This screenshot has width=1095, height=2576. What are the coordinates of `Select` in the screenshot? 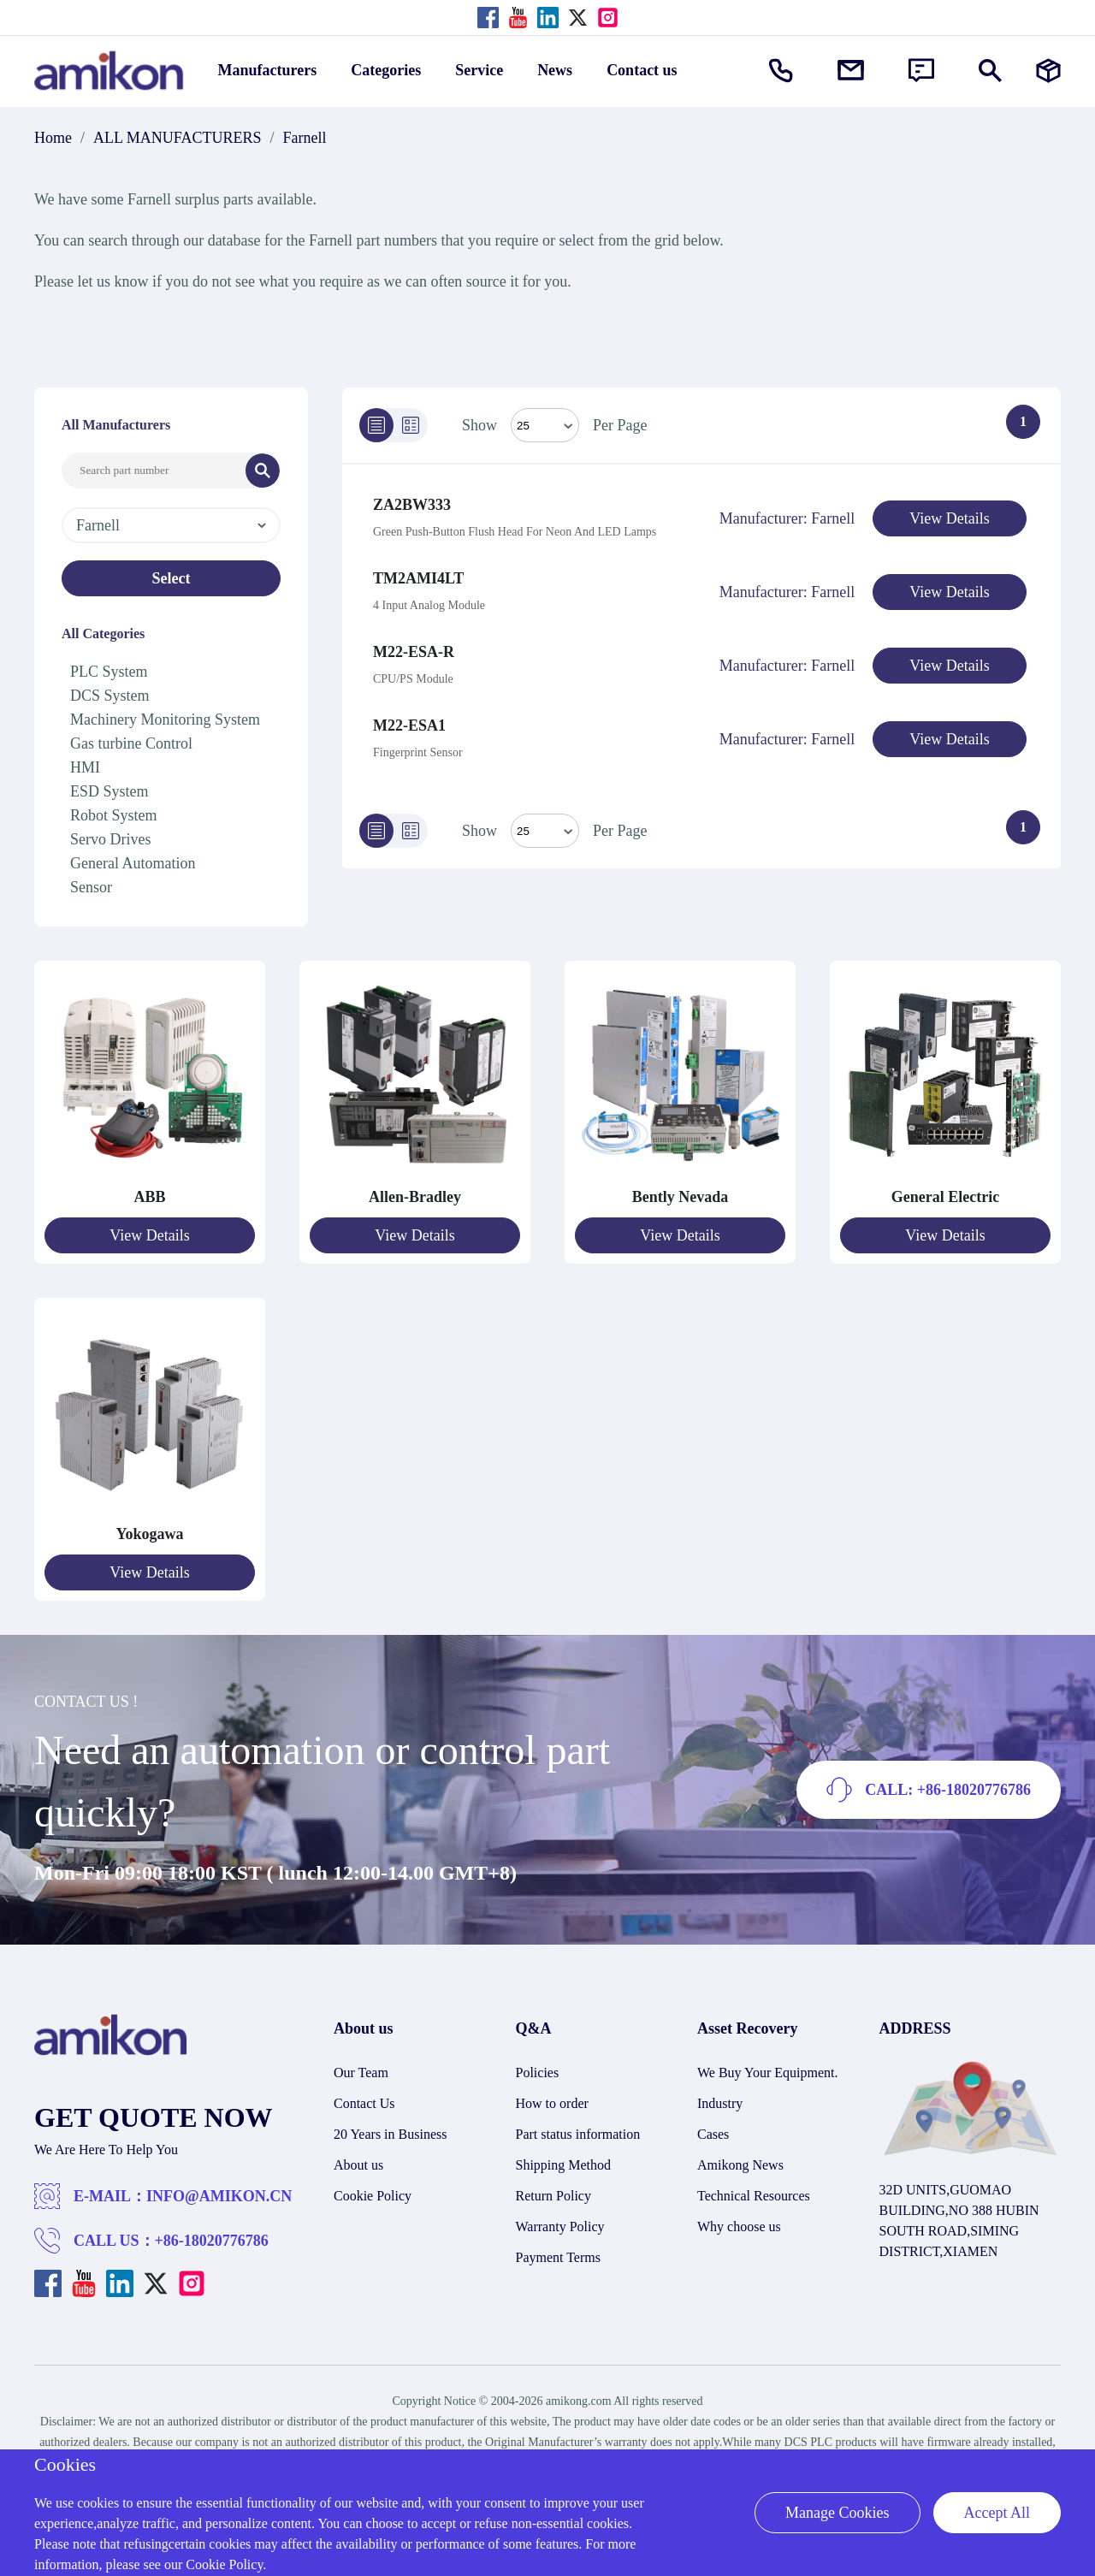 It's located at (171, 578).